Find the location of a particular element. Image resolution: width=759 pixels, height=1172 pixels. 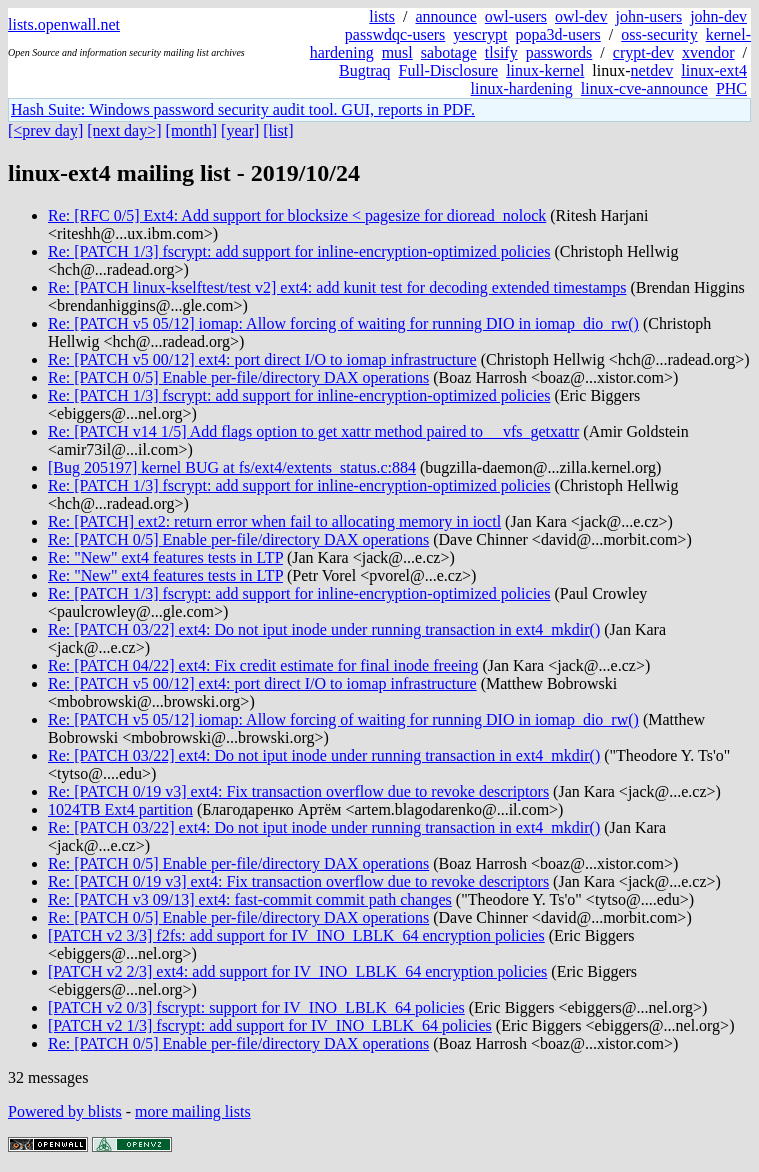

1024TB Ext4 partition is located at coordinates (120, 809).